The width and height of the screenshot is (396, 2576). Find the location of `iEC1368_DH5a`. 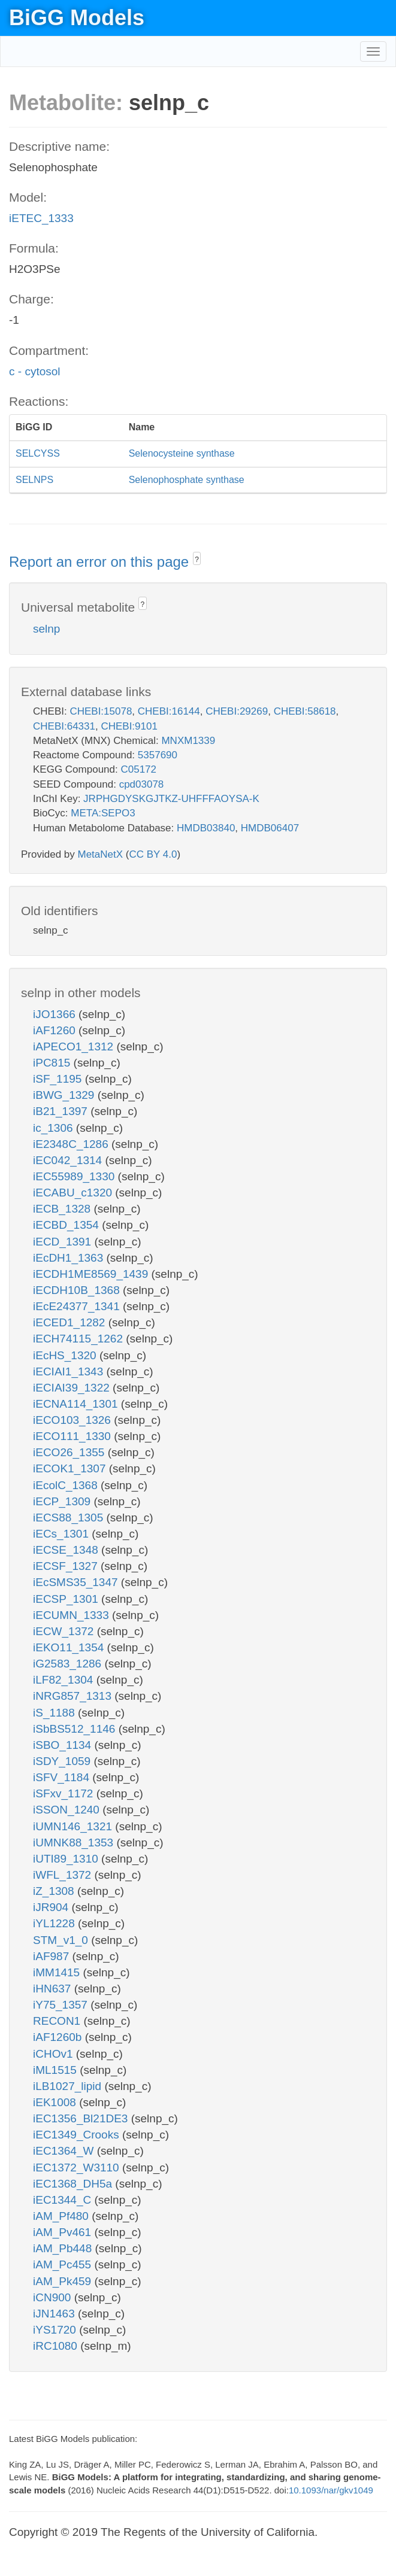

iEC1368_DH5a is located at coordinates (74, 2183).